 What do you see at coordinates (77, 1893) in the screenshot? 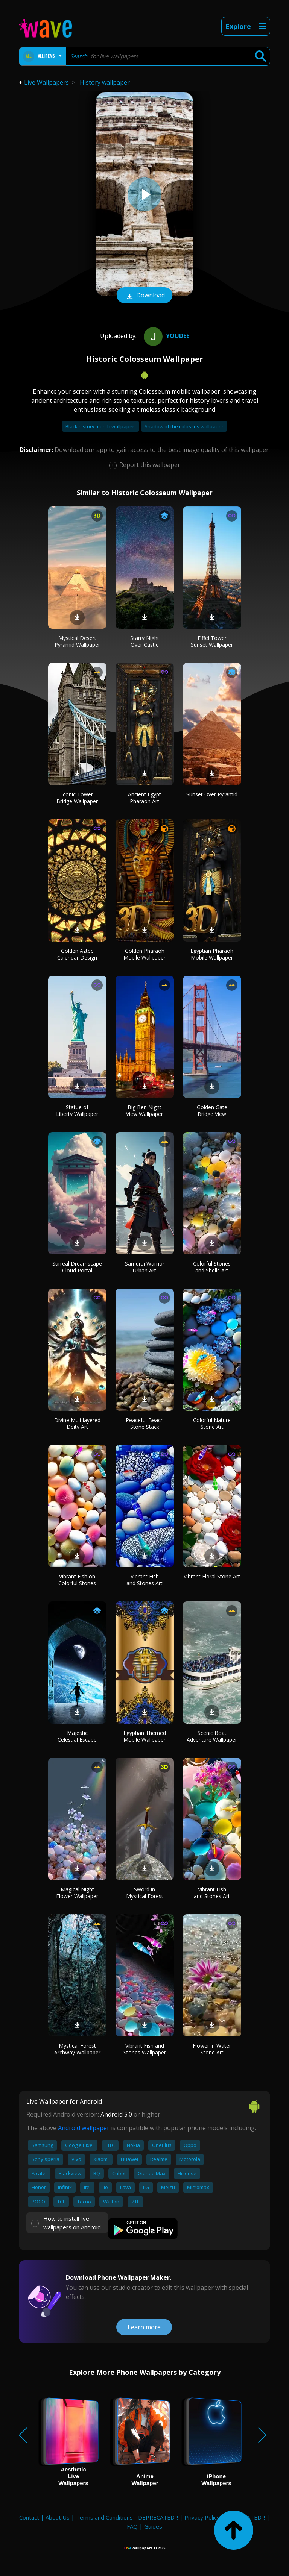
I see `Magical Night Flower Wallpaper` at bounding box center [77, 1893].